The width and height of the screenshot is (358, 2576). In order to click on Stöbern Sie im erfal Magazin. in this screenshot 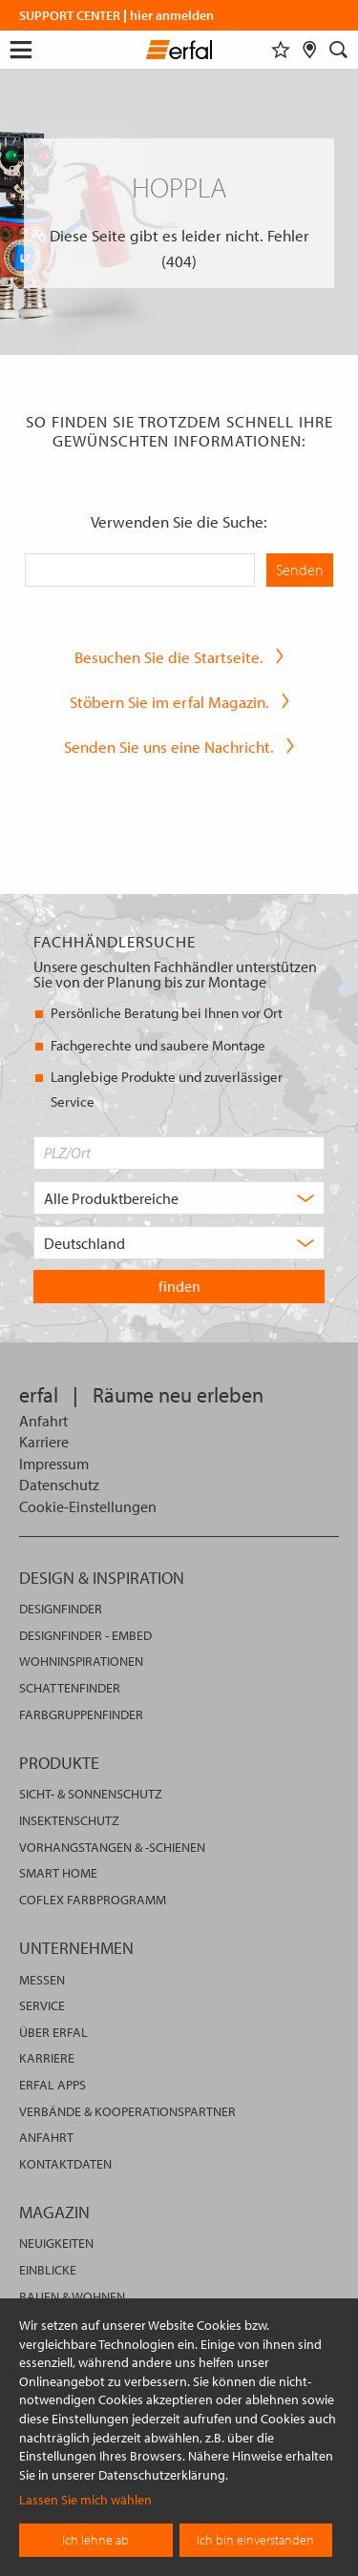, I will do `click(169, 702)`.